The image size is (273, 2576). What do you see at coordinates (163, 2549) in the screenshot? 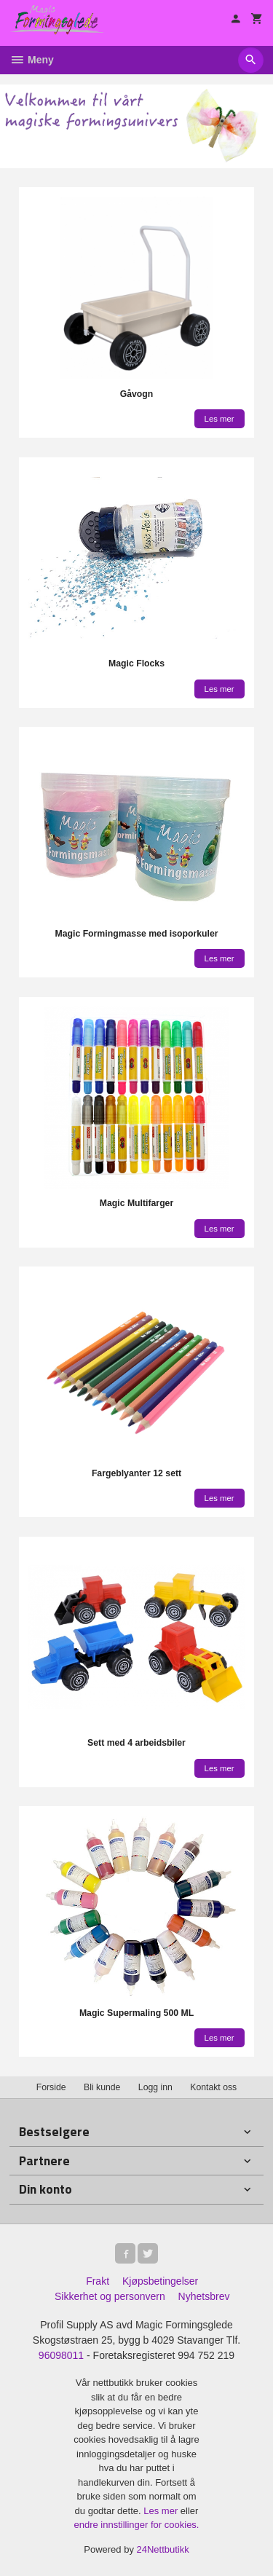
I see `24Nettbutikk` at bounding box center [163, 2549].